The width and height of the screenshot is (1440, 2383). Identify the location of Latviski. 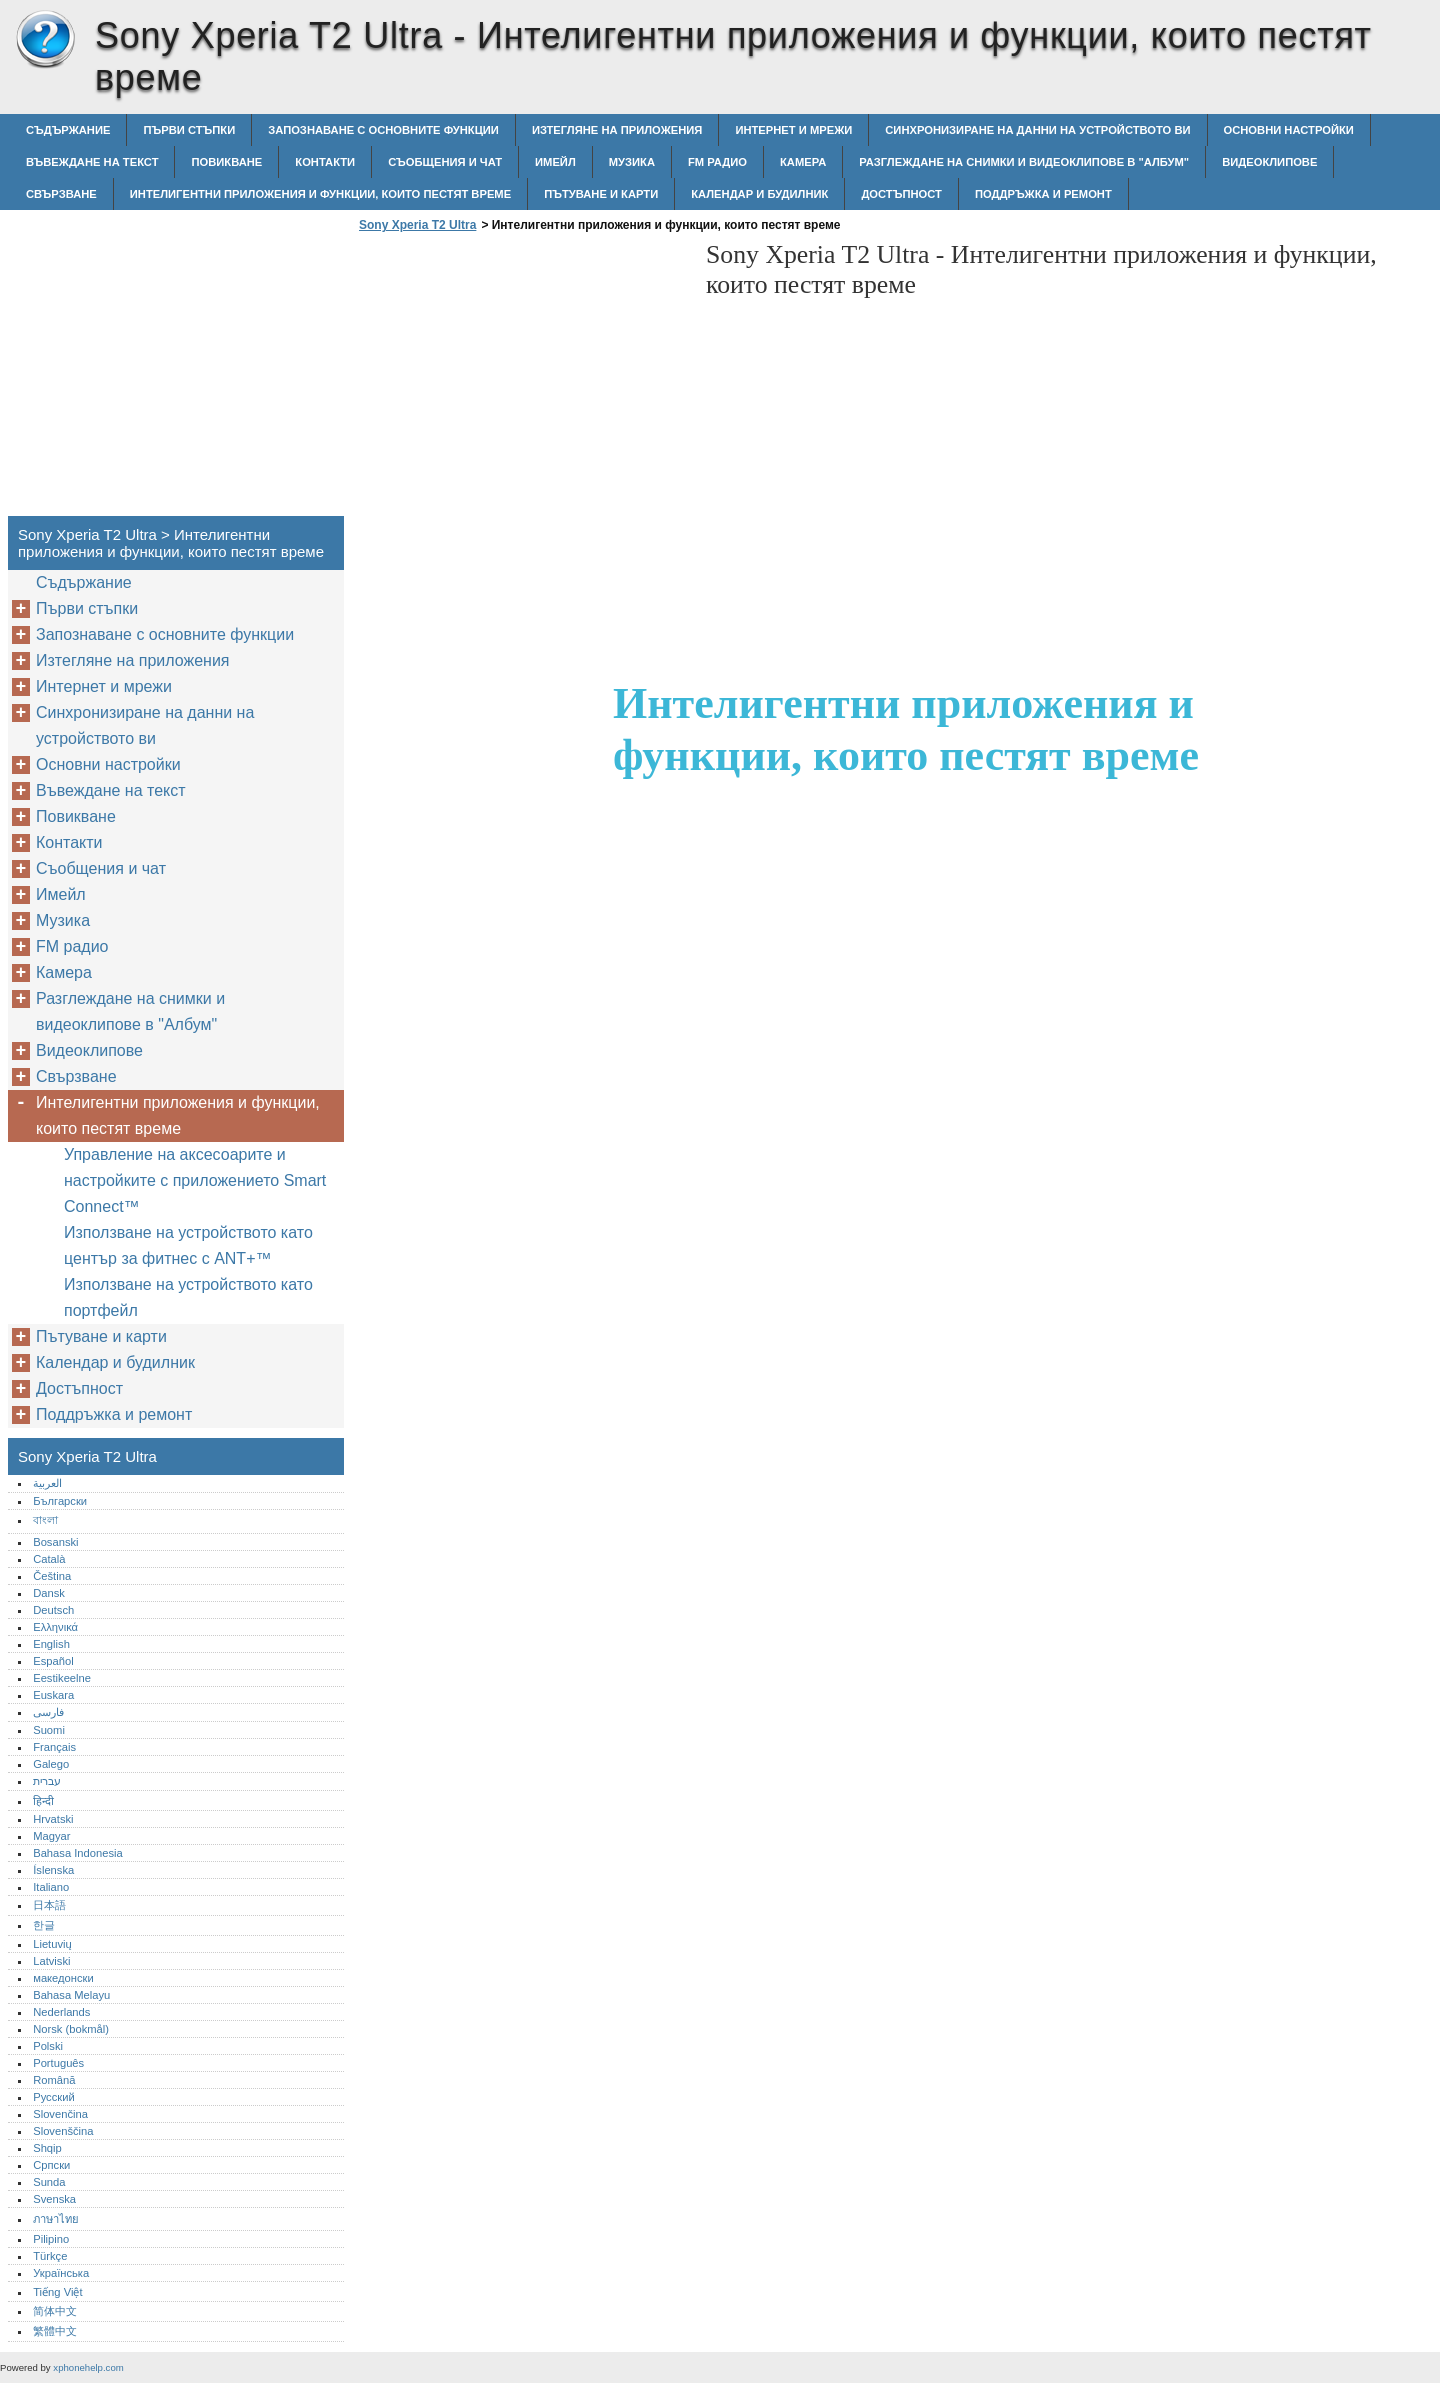
(51, 1961).